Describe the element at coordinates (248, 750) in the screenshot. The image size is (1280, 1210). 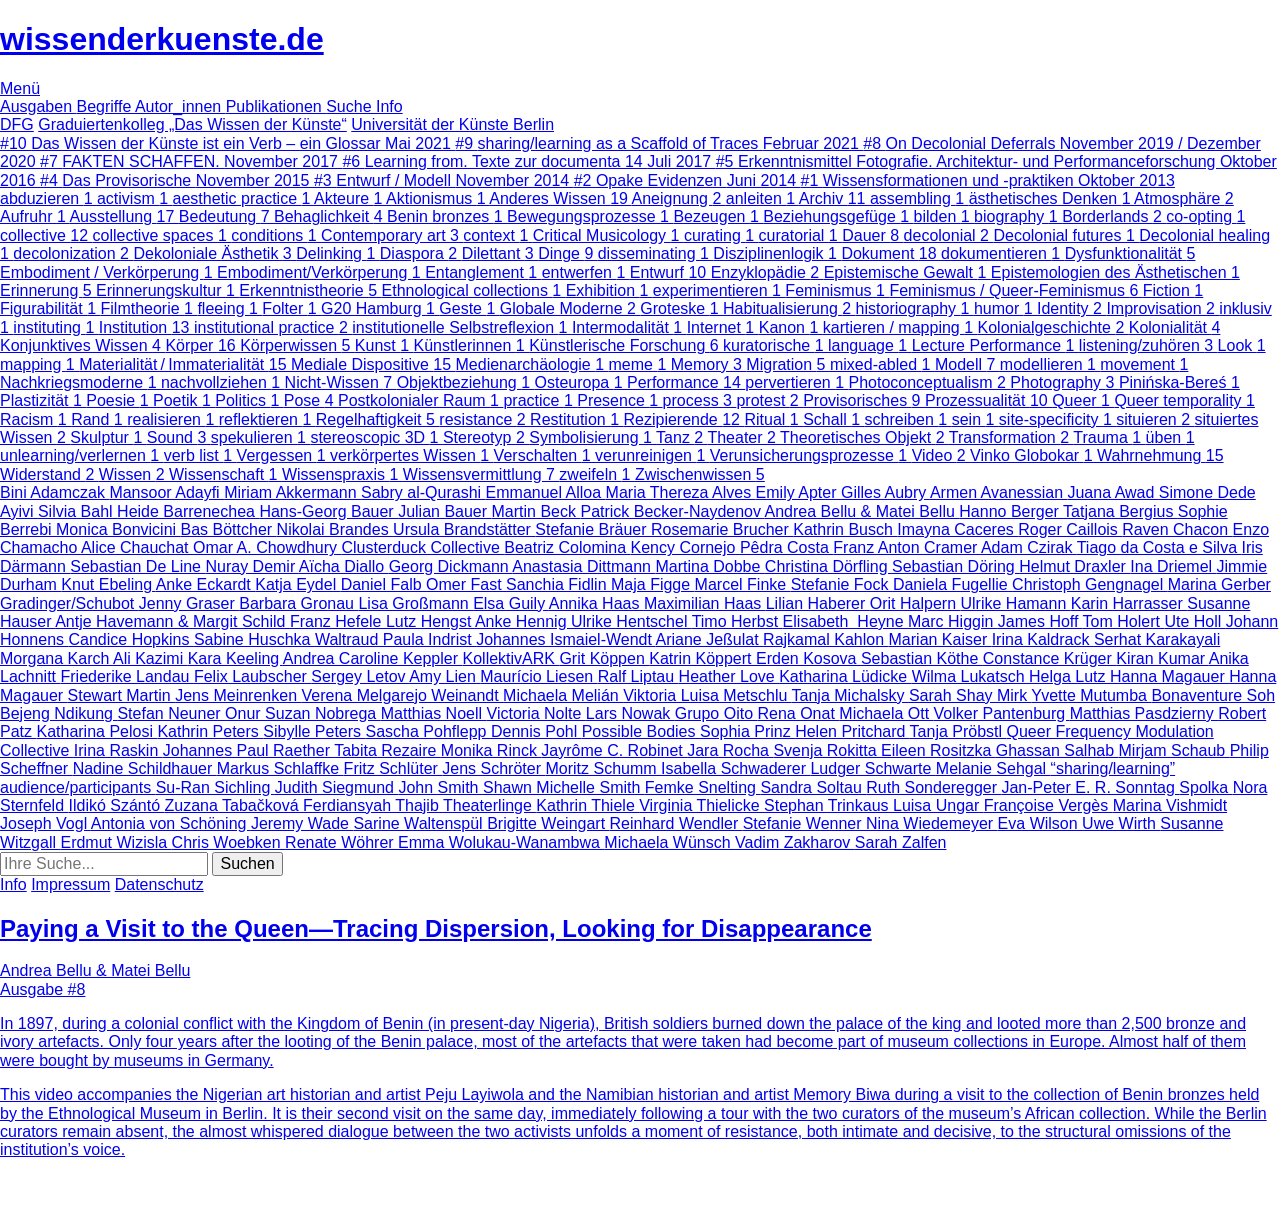
I see `Johannes Paul Raether` at that location.